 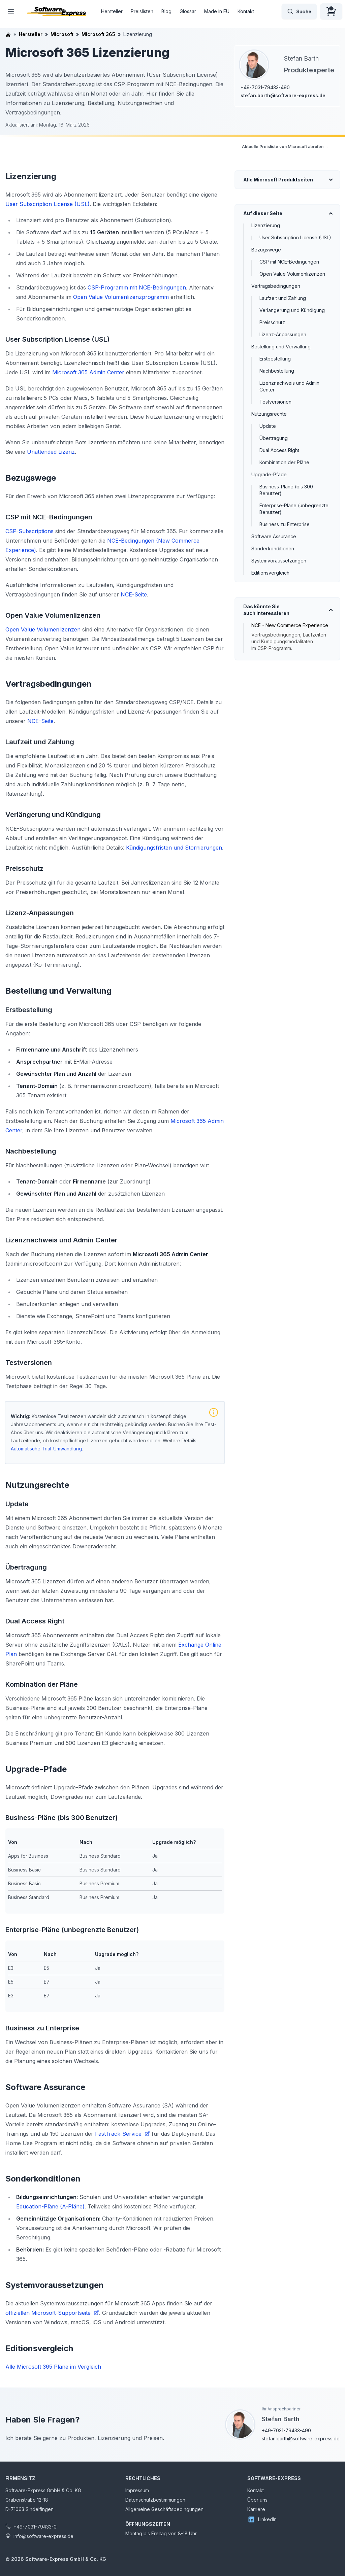 I want to click on Erstbestellung, so click(x=275, y=359).